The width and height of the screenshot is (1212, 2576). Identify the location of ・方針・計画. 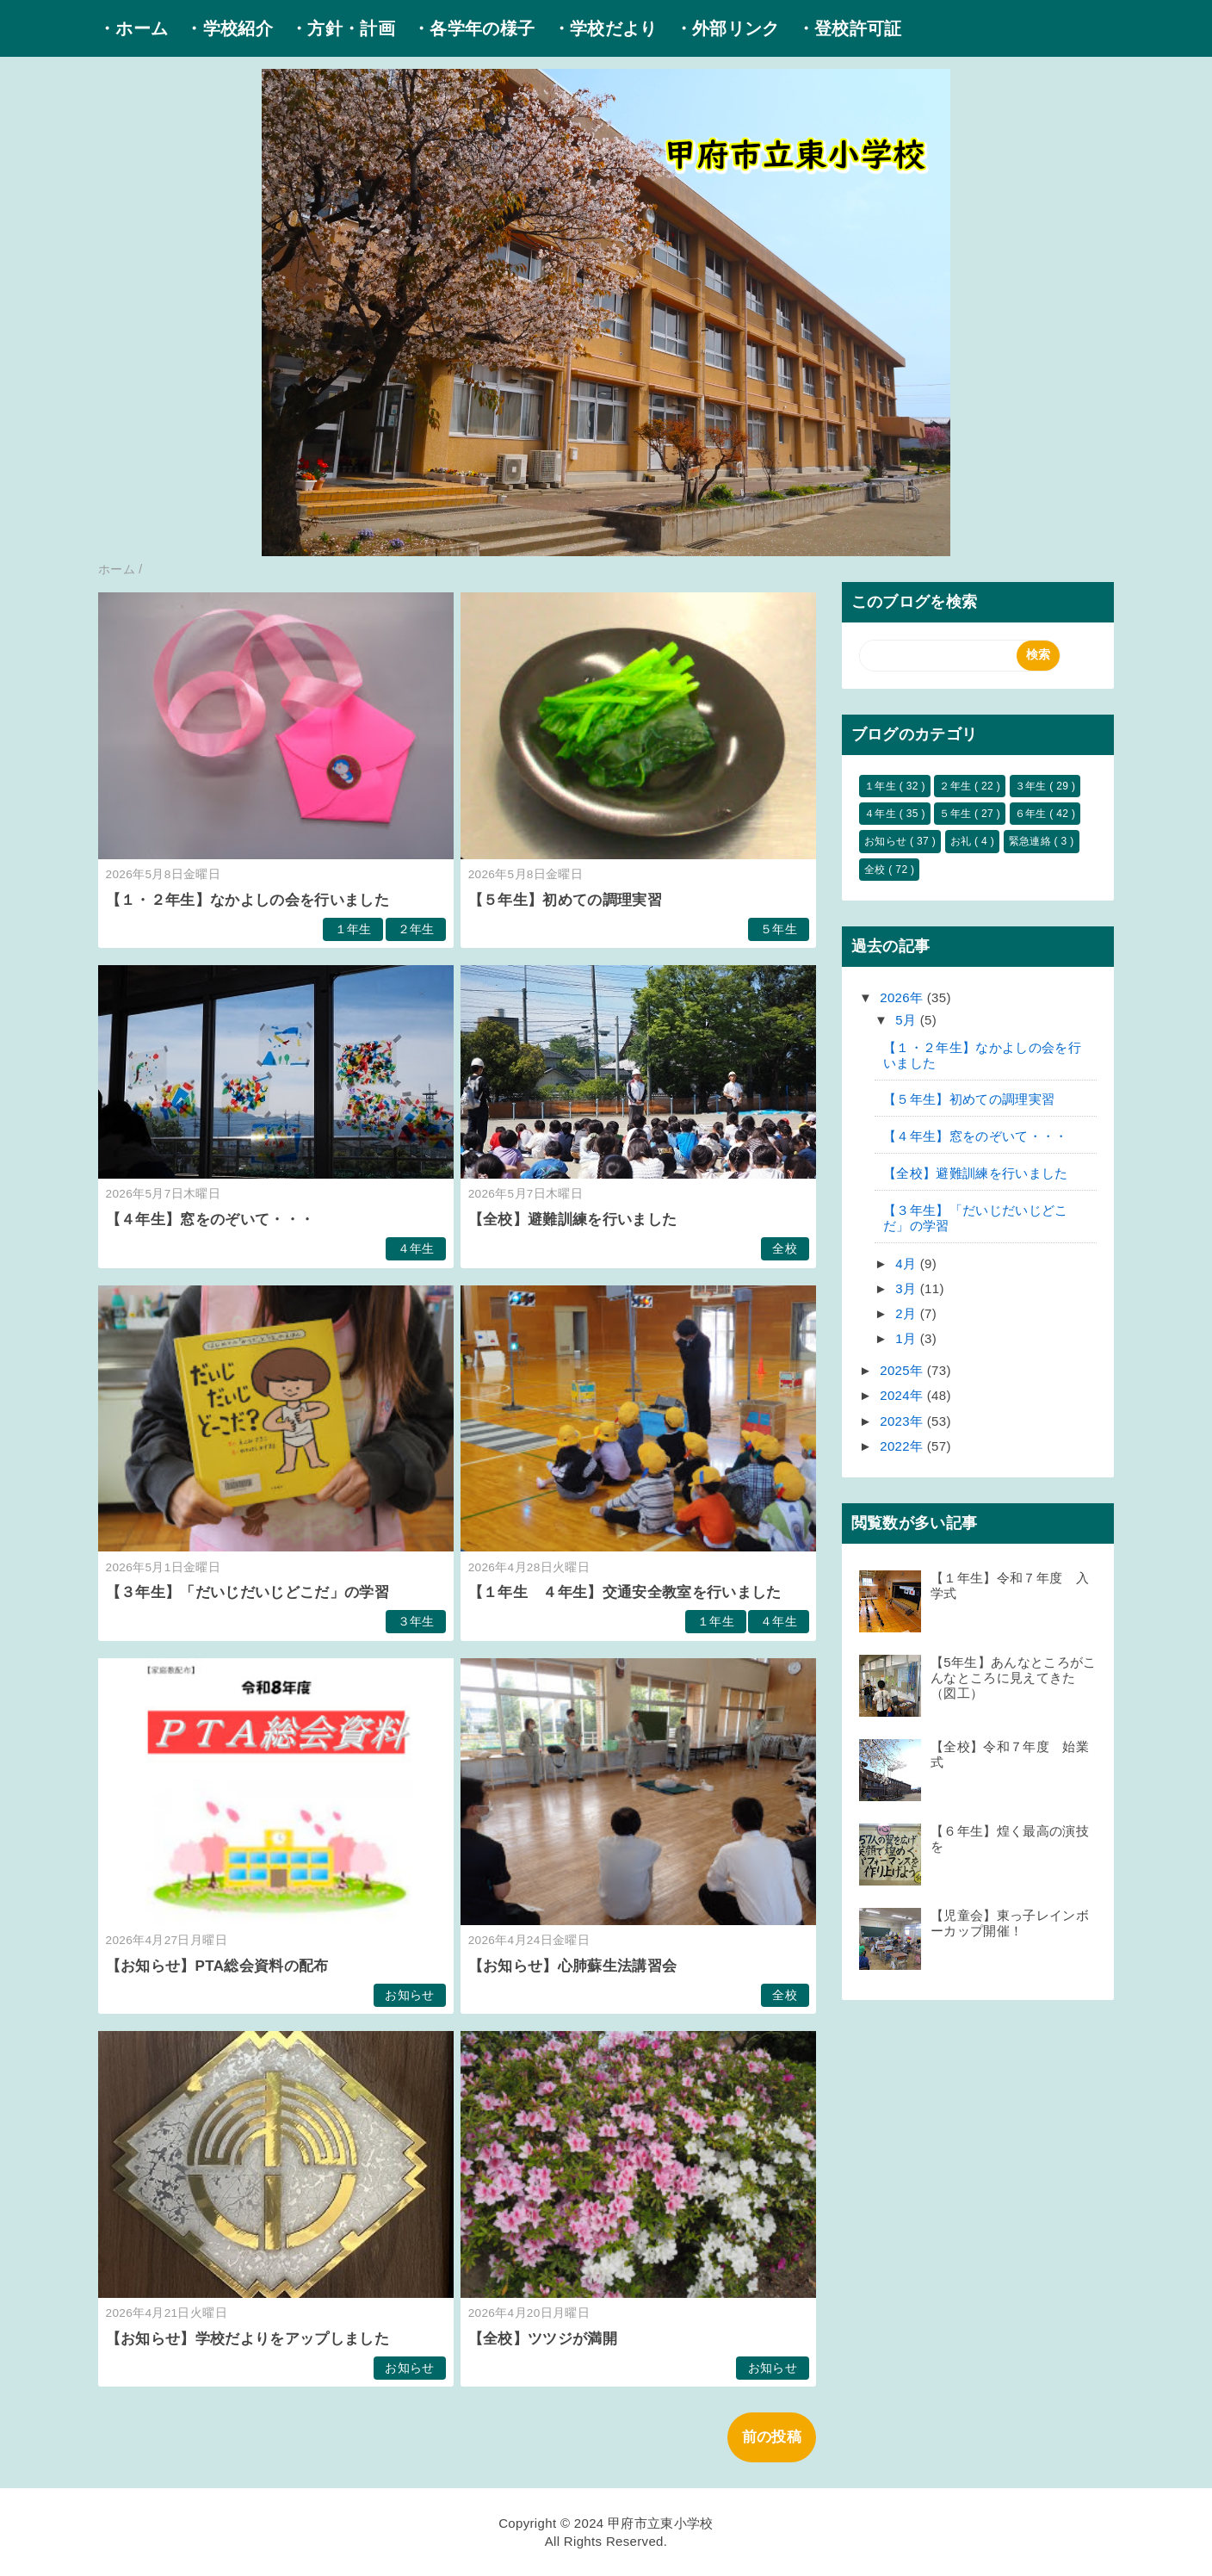
(342, 28).